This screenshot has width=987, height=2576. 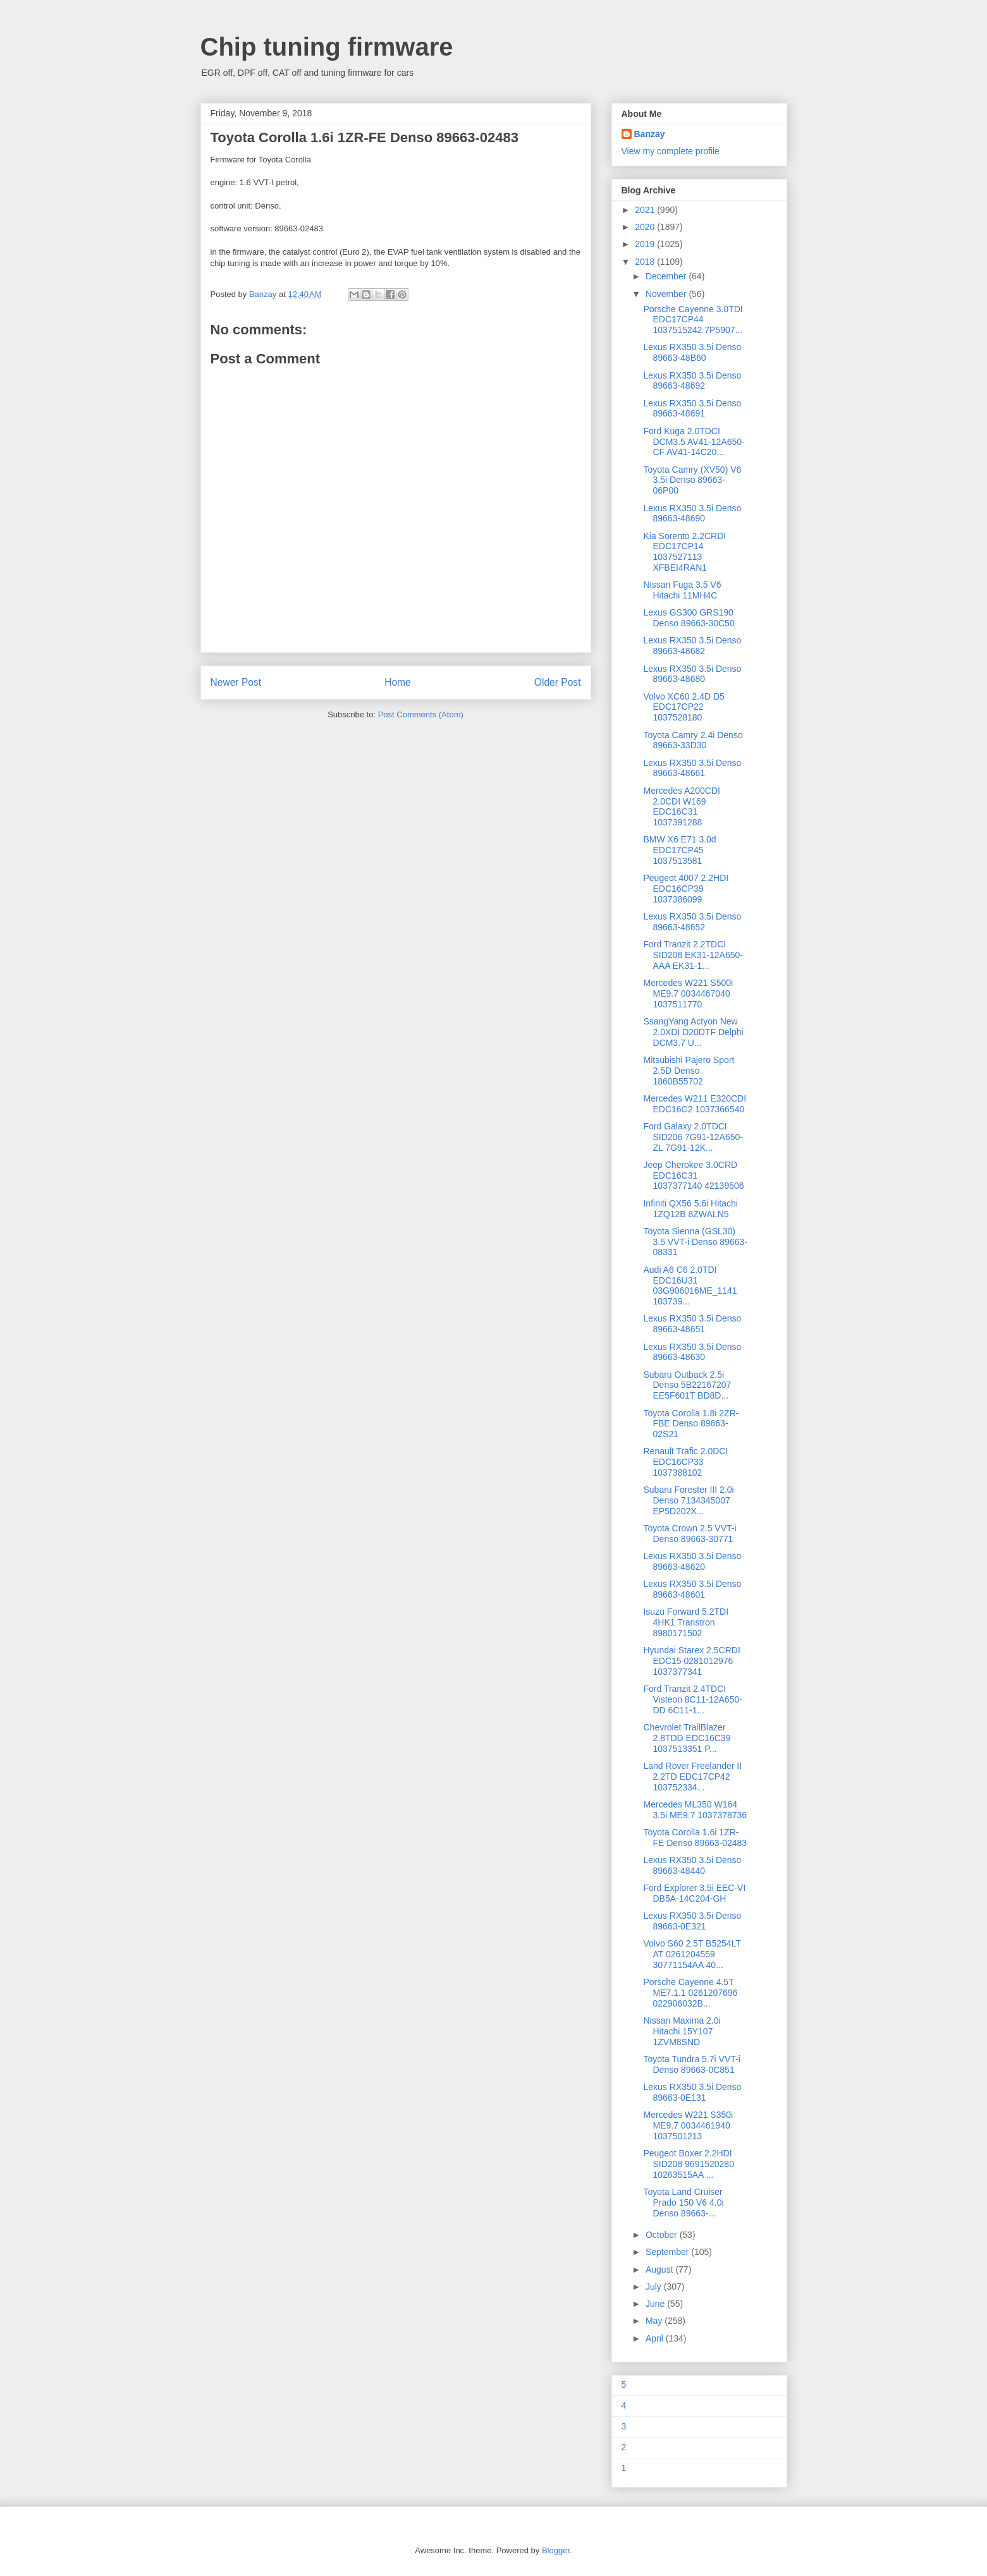 What do you see at coordinates (691, 1424) in the screenshot?
I see `Toyota Corolla 1.8i 2ZR-FBE Denso 89663-02S21` at bounding box center [691, 1424].